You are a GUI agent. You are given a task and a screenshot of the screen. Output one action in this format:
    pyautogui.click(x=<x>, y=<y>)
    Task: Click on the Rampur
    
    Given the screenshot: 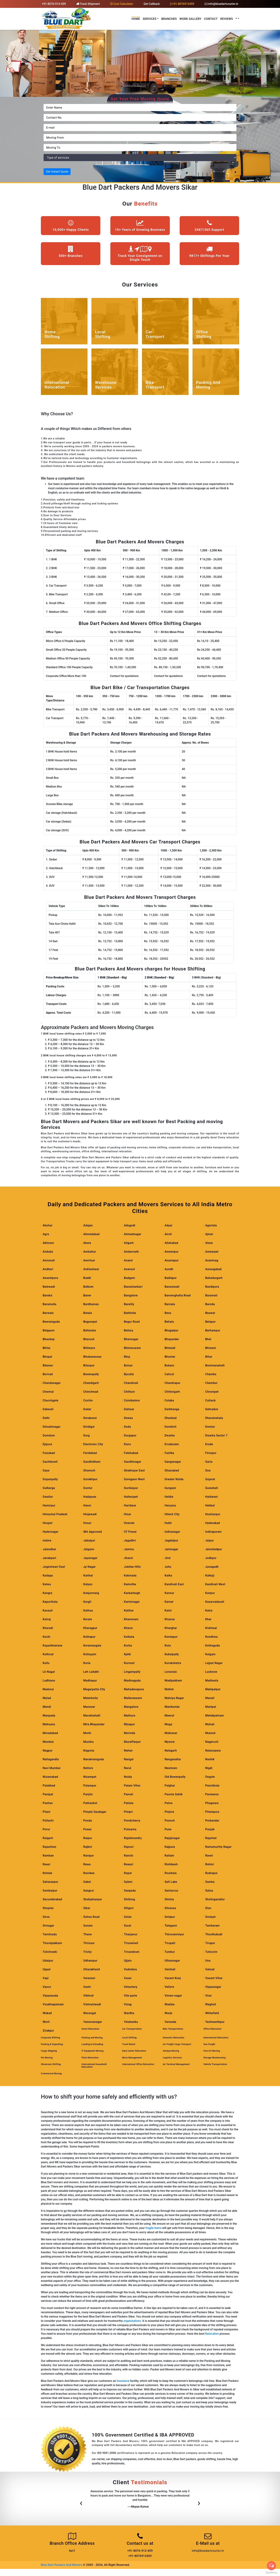 What is the action you would take?
    pyautogui.click(x=88, y=1855)
    